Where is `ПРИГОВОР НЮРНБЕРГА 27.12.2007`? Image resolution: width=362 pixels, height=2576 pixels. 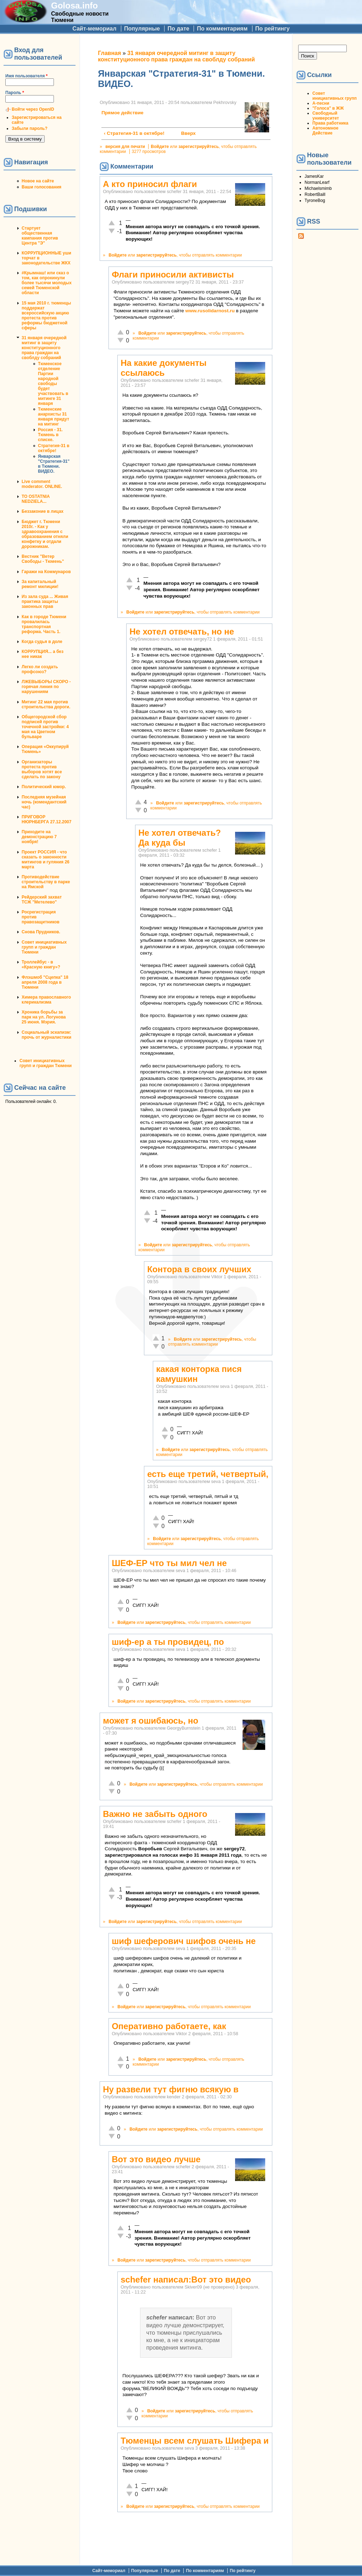
ПРИГОВОР НЮРНБЕРГА 27.12.2007 is located at coordinates (46, 819).